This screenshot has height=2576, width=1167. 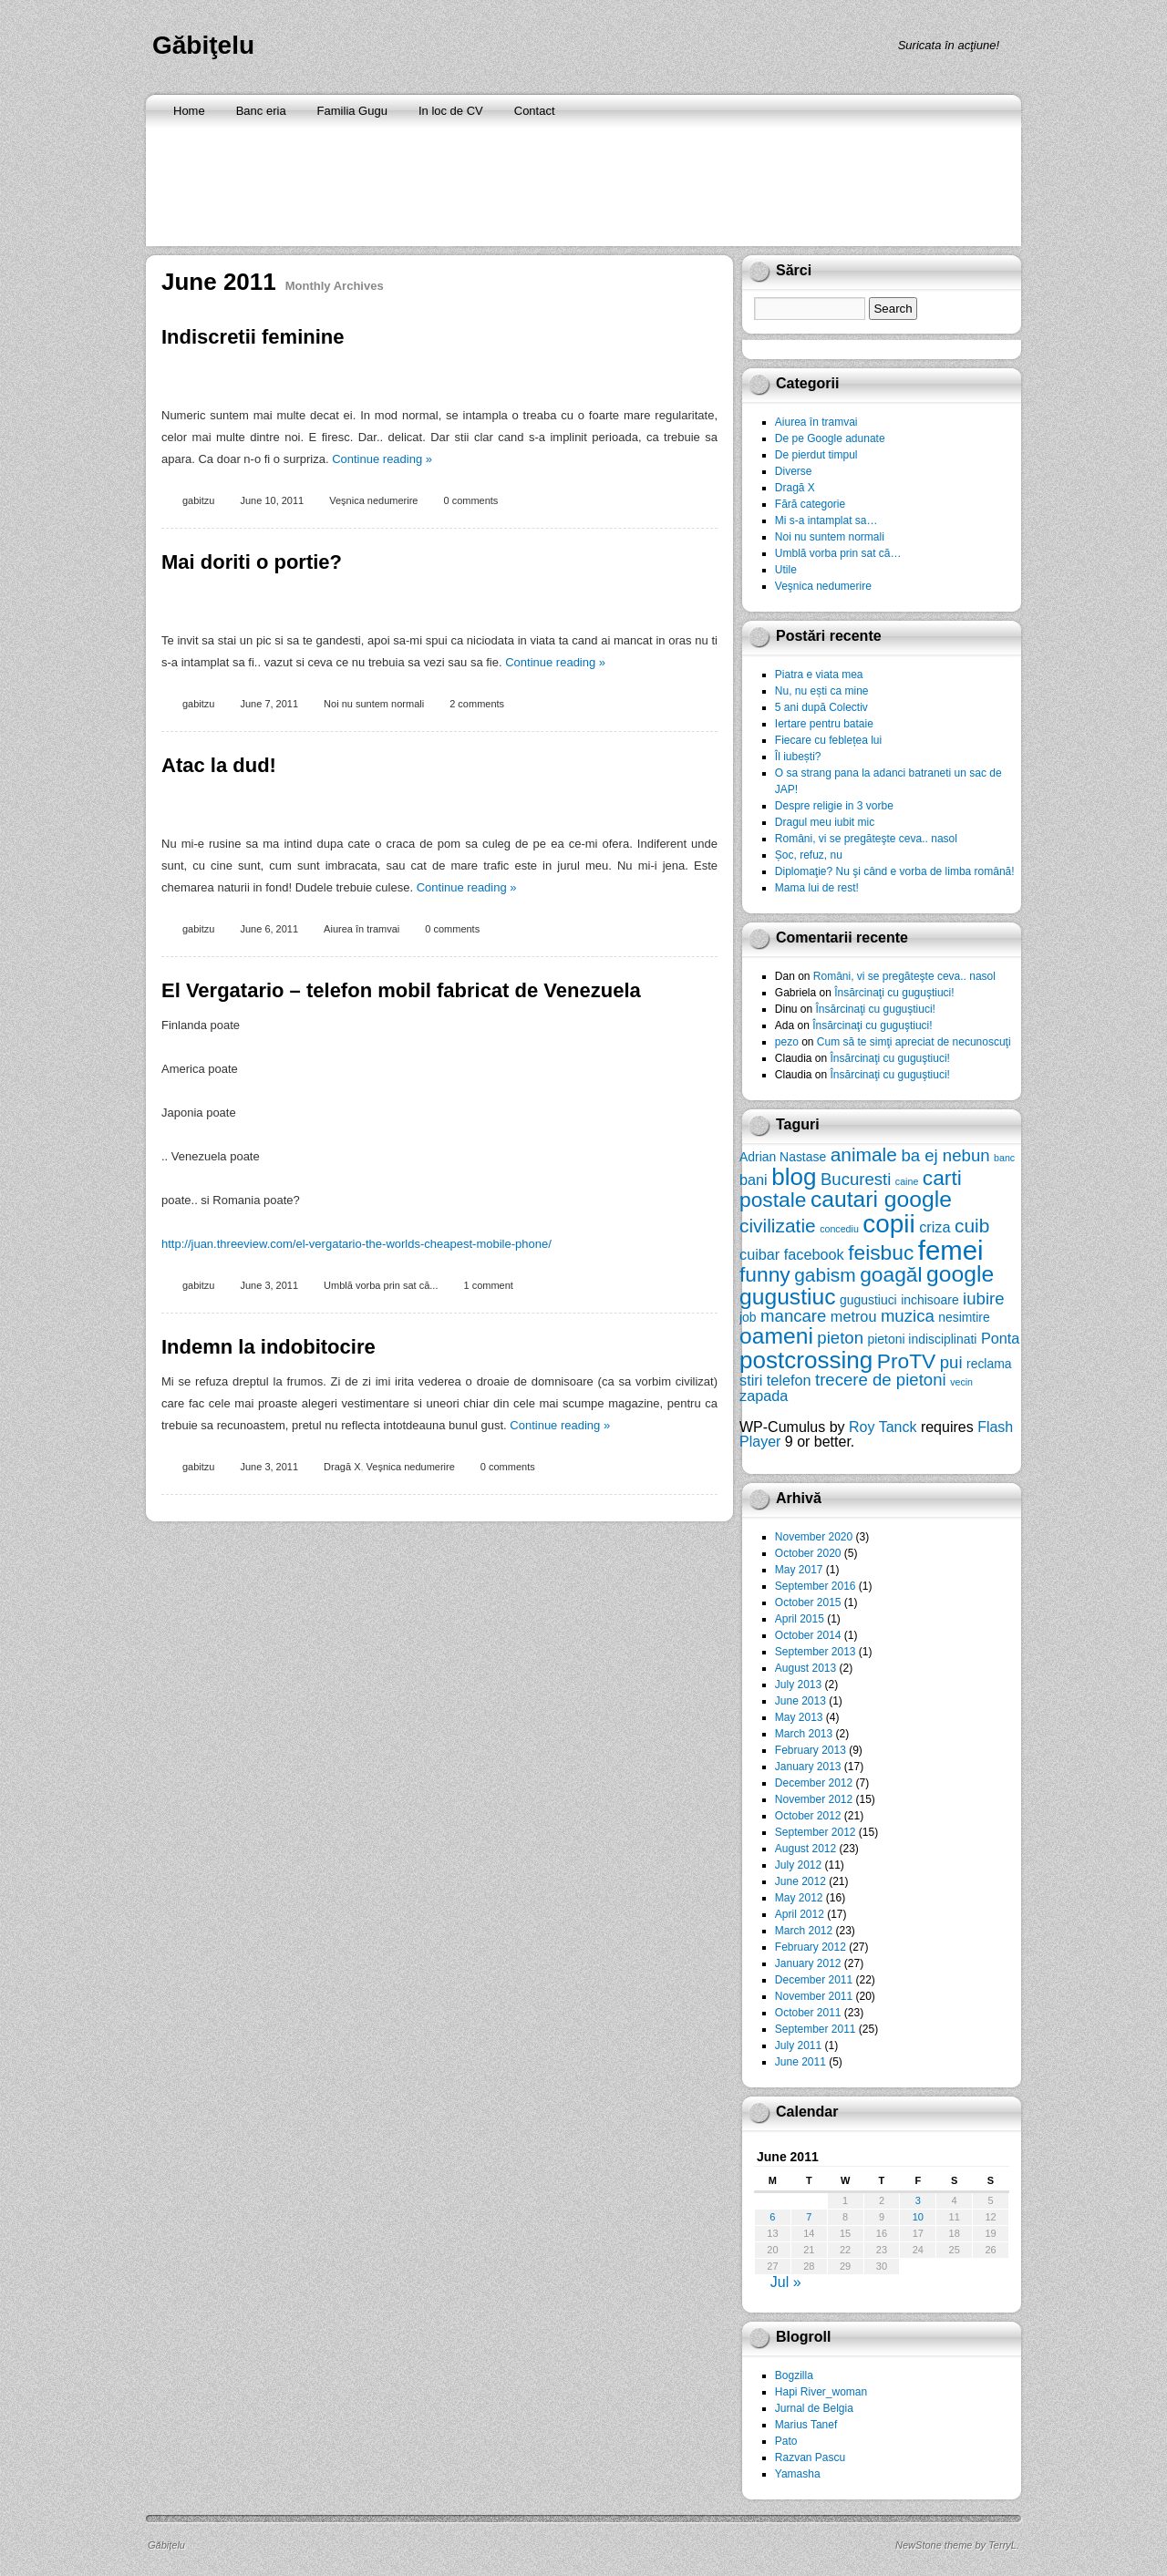 I want to click on In loc de CV, so click(x=450, y=111).